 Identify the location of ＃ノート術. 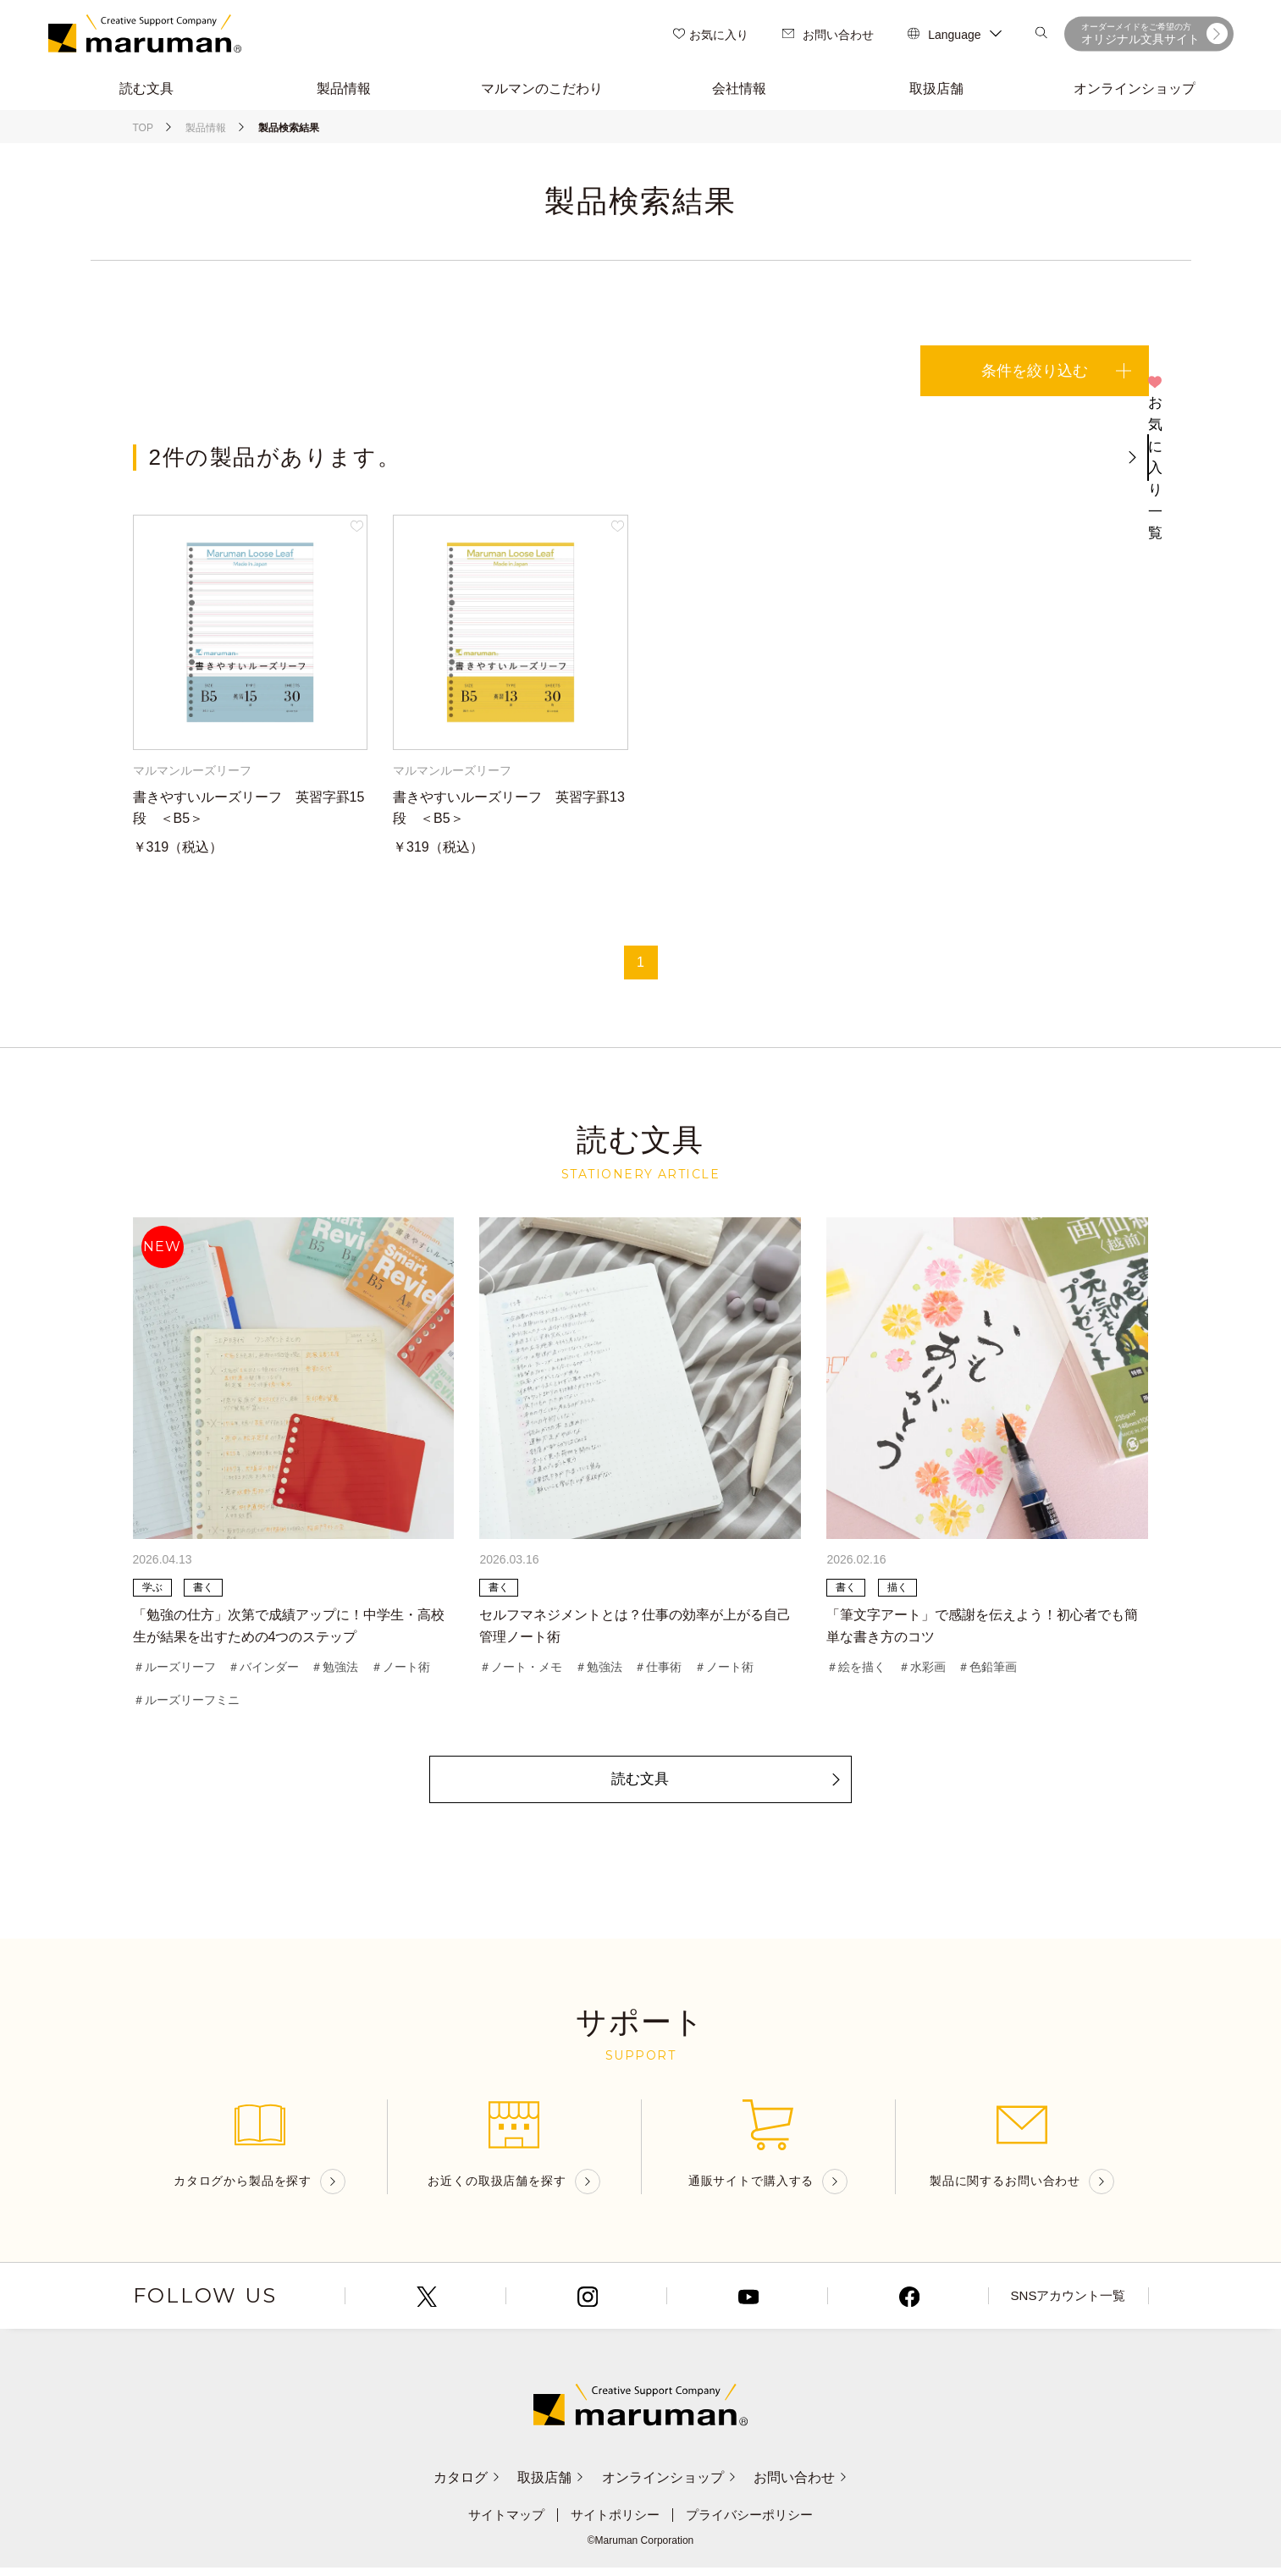
(400, 1672).